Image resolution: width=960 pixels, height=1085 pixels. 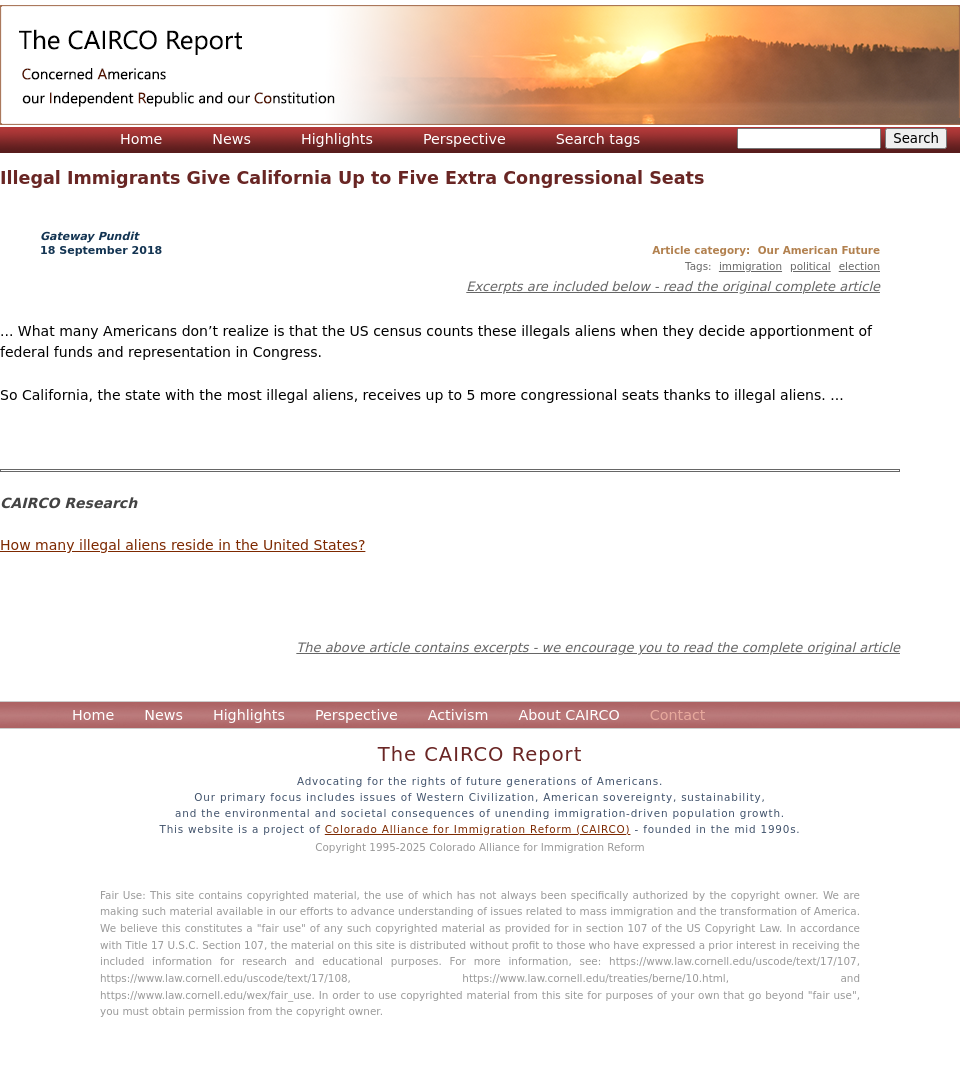 I want to click on Colorado Alliance for Immigration Reform (CAIRCO), so click(x=478, y=829).